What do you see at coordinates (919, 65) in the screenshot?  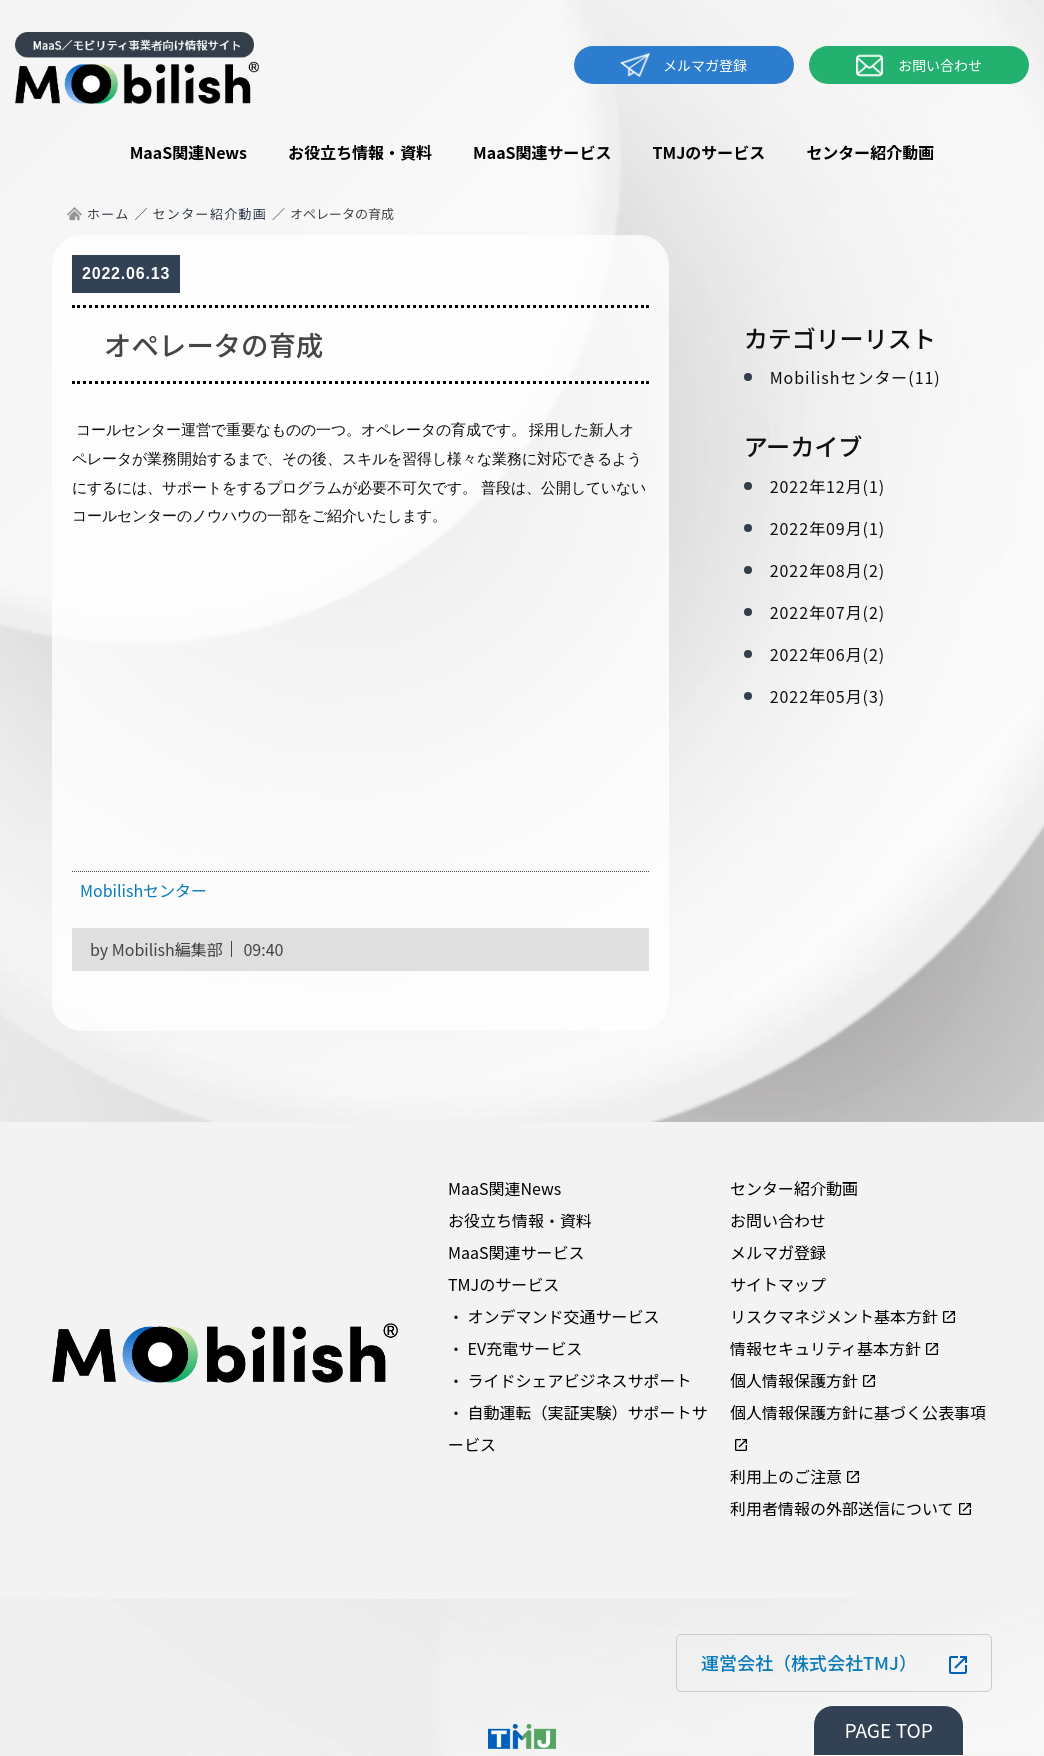 I see `お問い合わせ` at bounding box center [919, 65].